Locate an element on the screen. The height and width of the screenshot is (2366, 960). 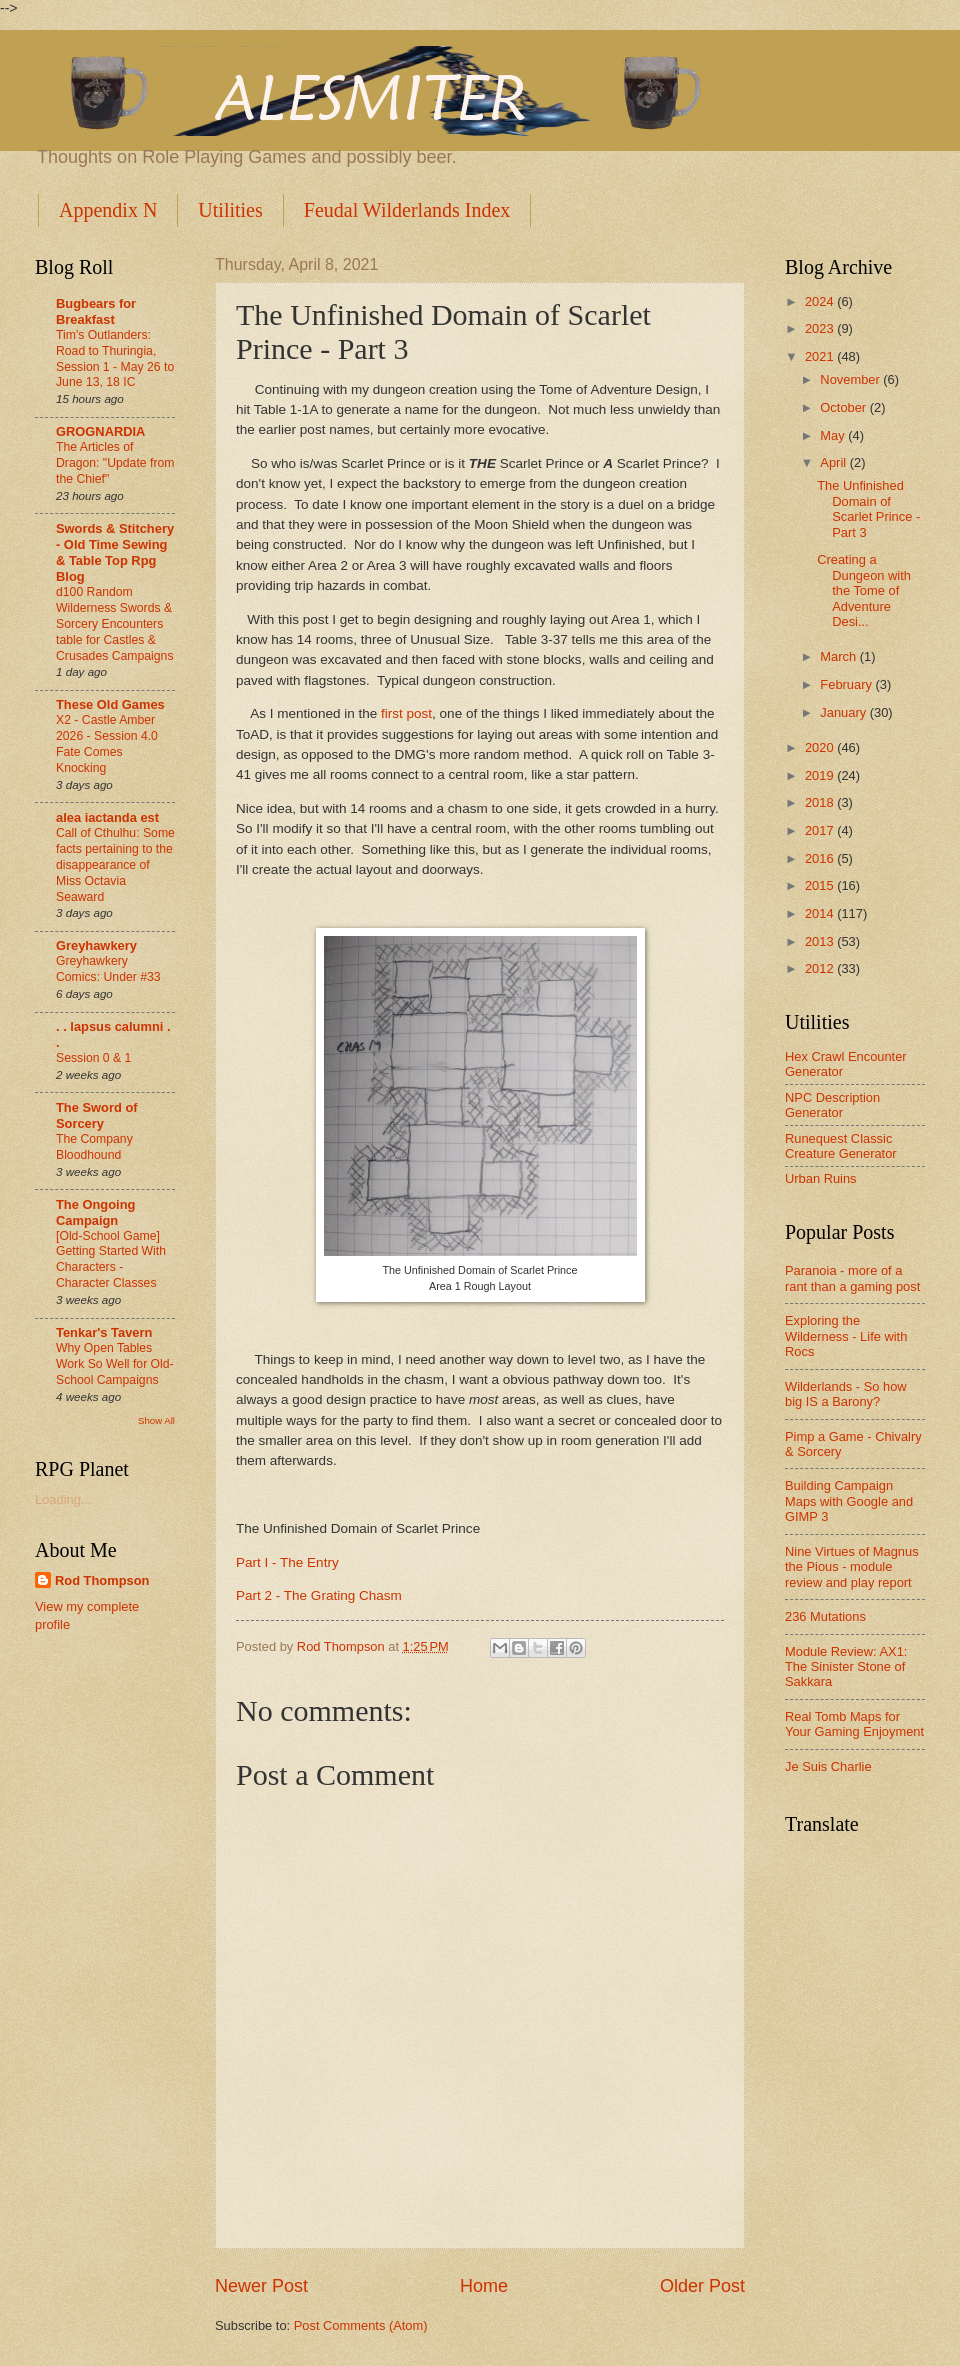
Post Comments (Atom) is located at coordinates (361, 2325).